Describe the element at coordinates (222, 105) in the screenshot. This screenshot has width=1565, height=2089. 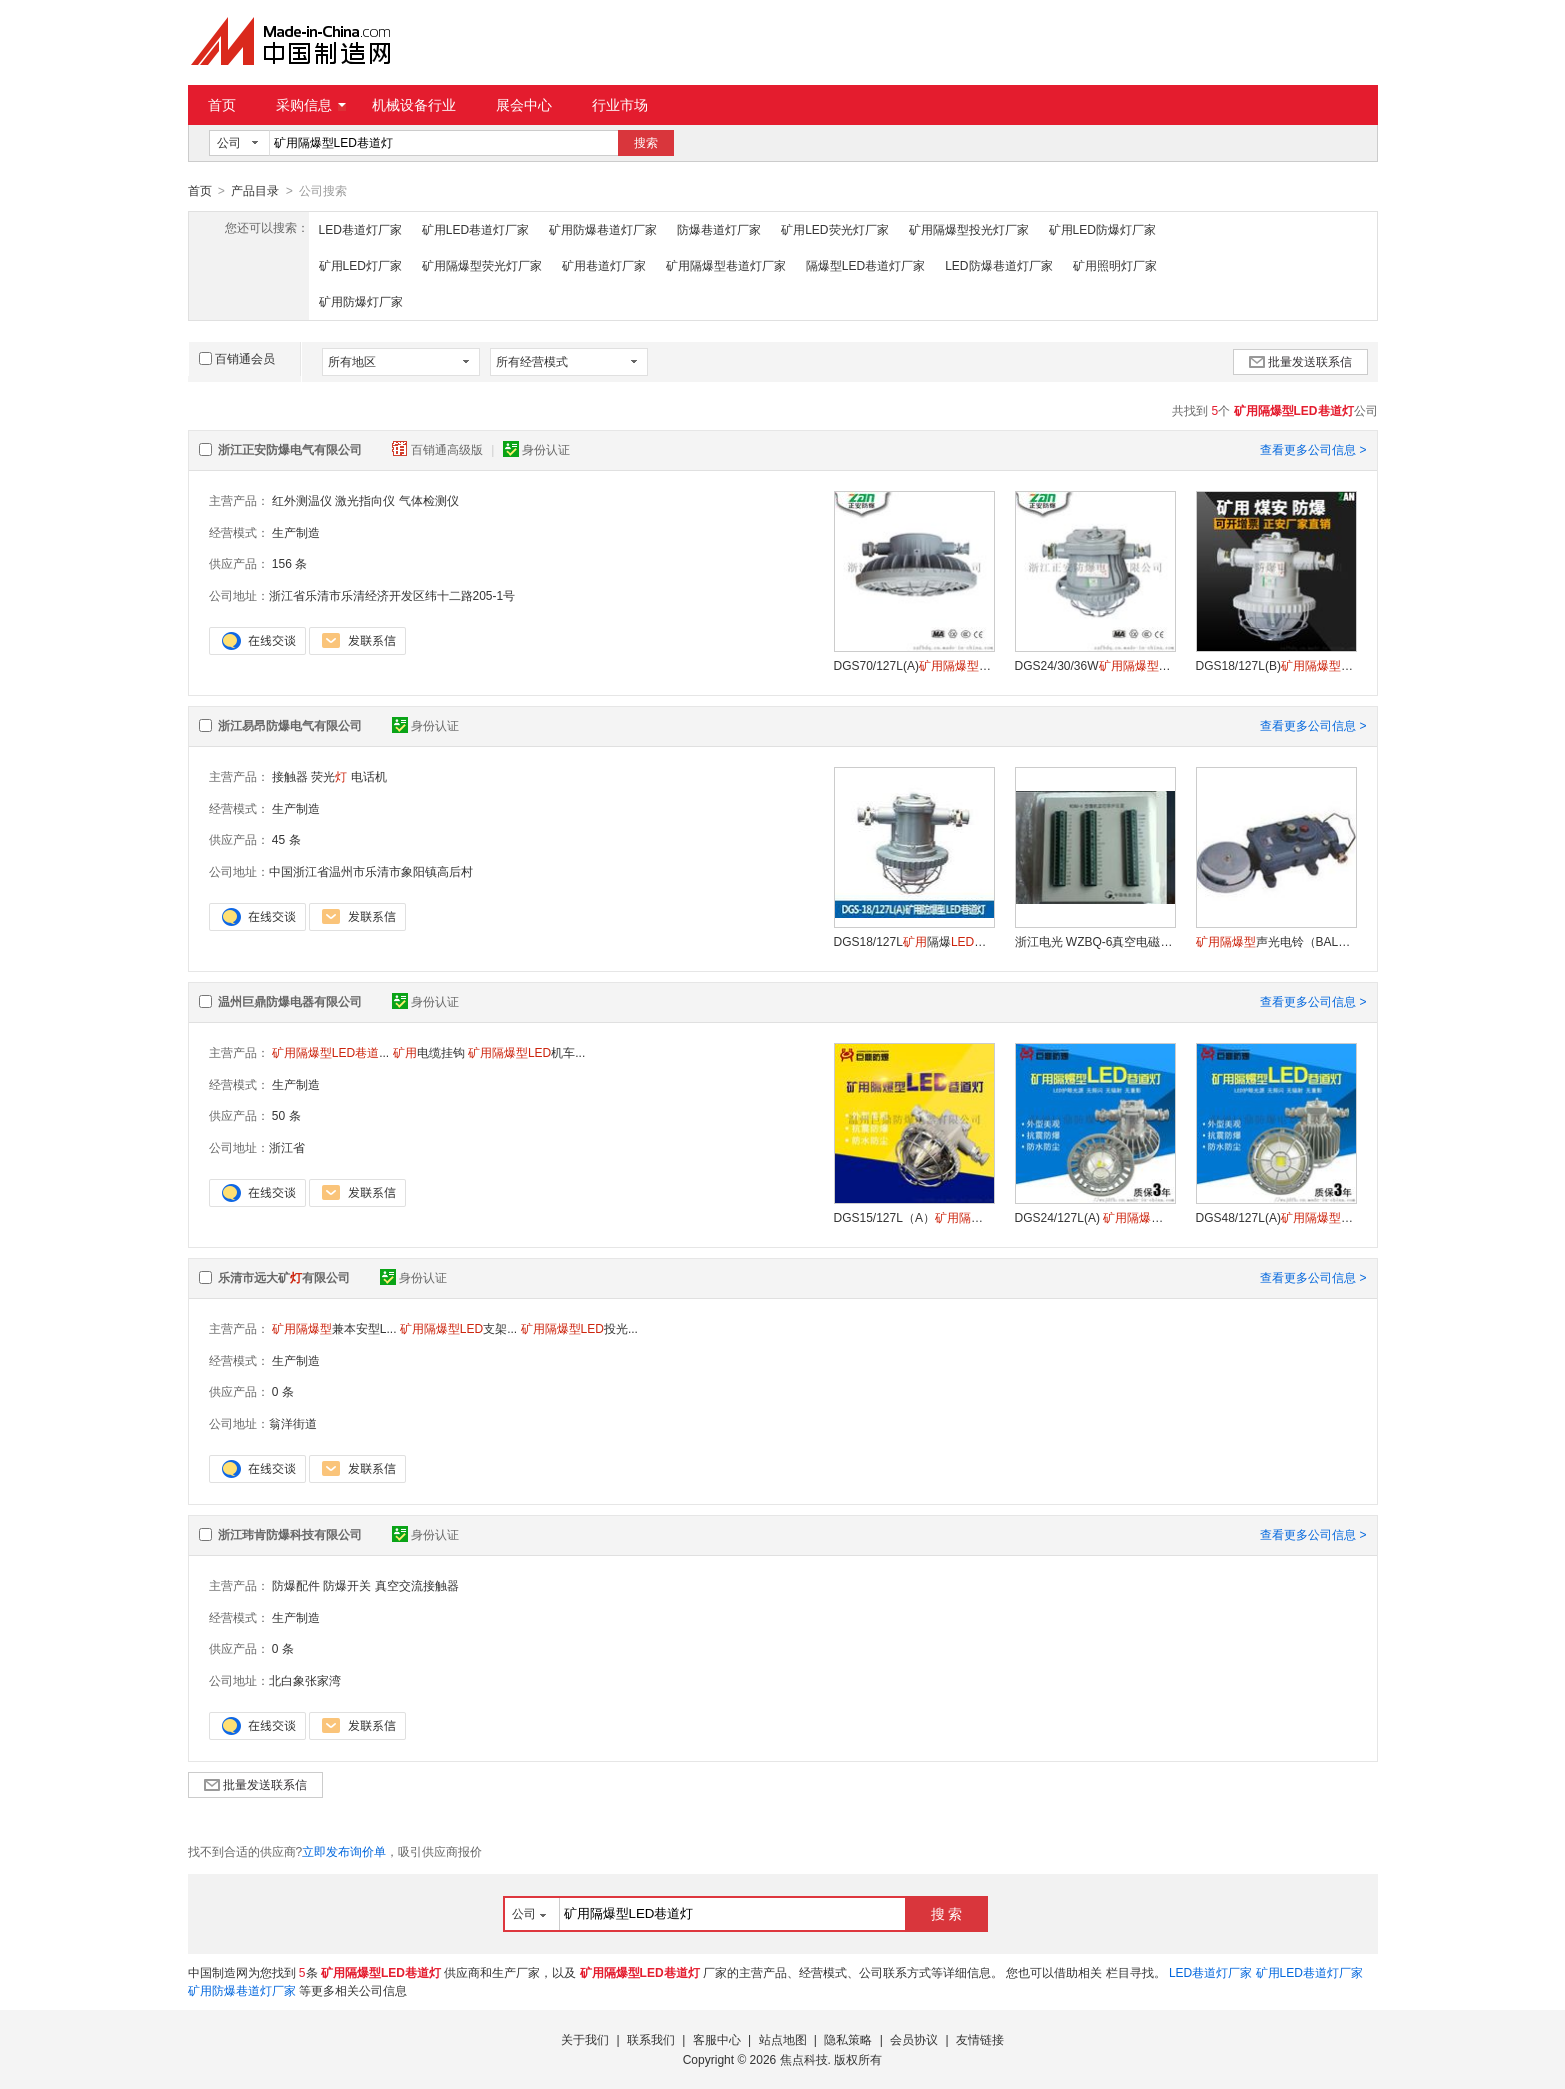
I see `首页` at that location.